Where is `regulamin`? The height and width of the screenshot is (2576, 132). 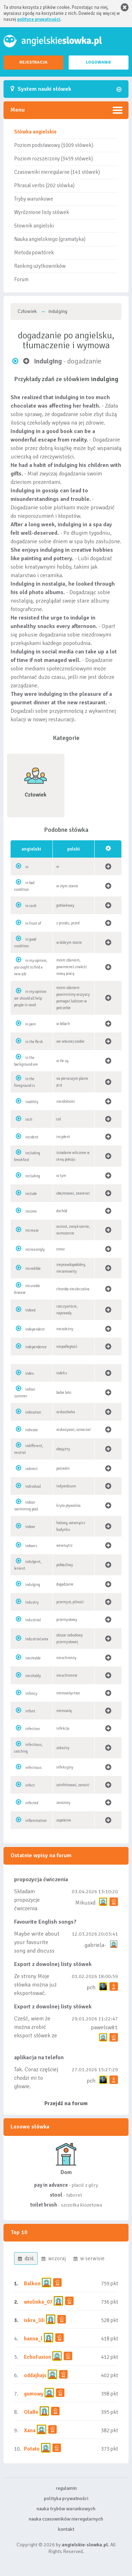
regulamin is located at coordinates (66, 2488).